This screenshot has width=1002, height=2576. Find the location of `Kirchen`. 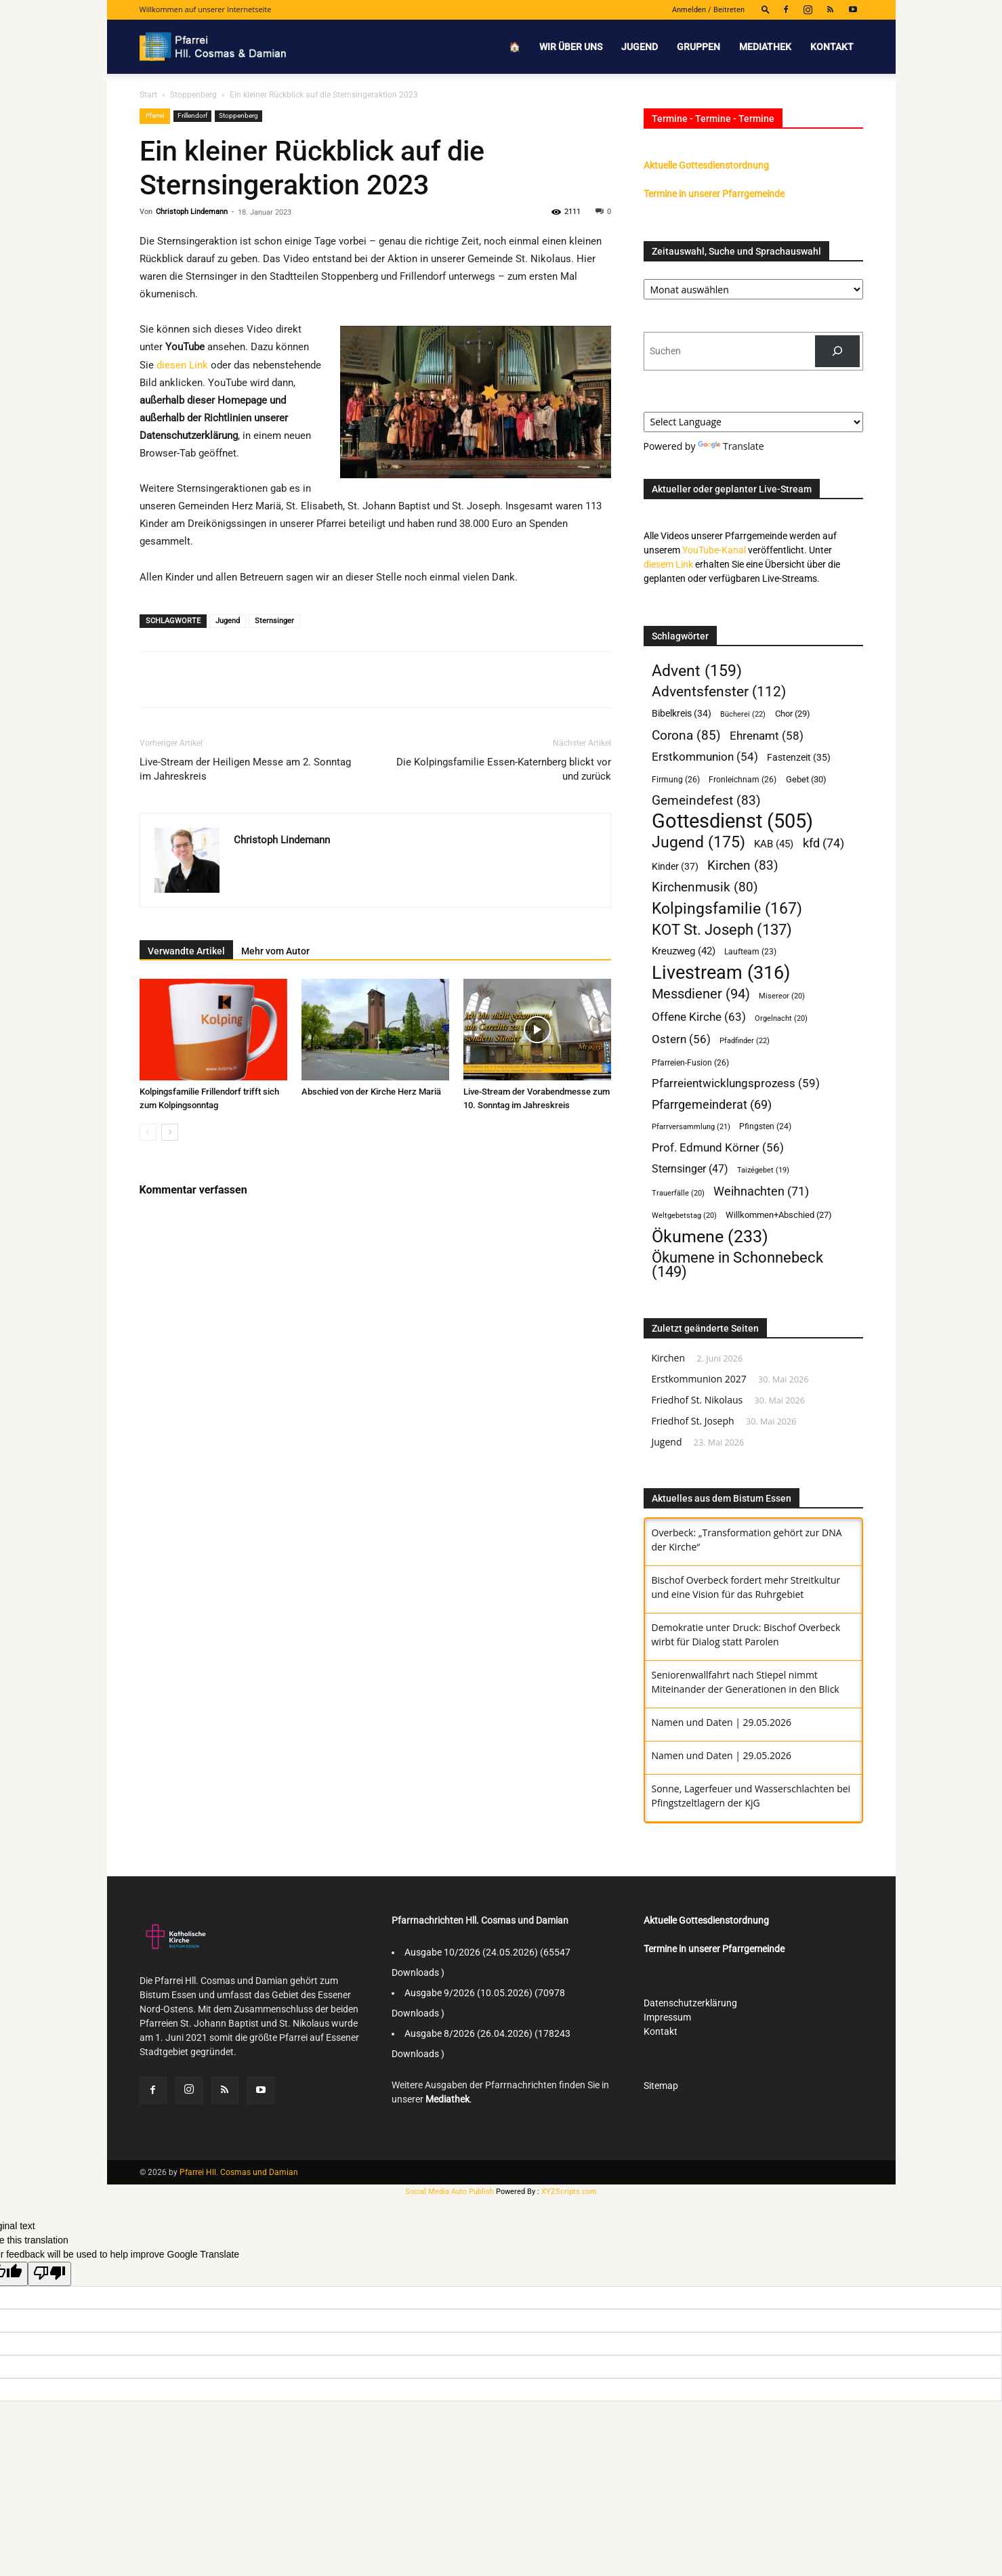

Kirchen is located at coordinates (669, 1357).